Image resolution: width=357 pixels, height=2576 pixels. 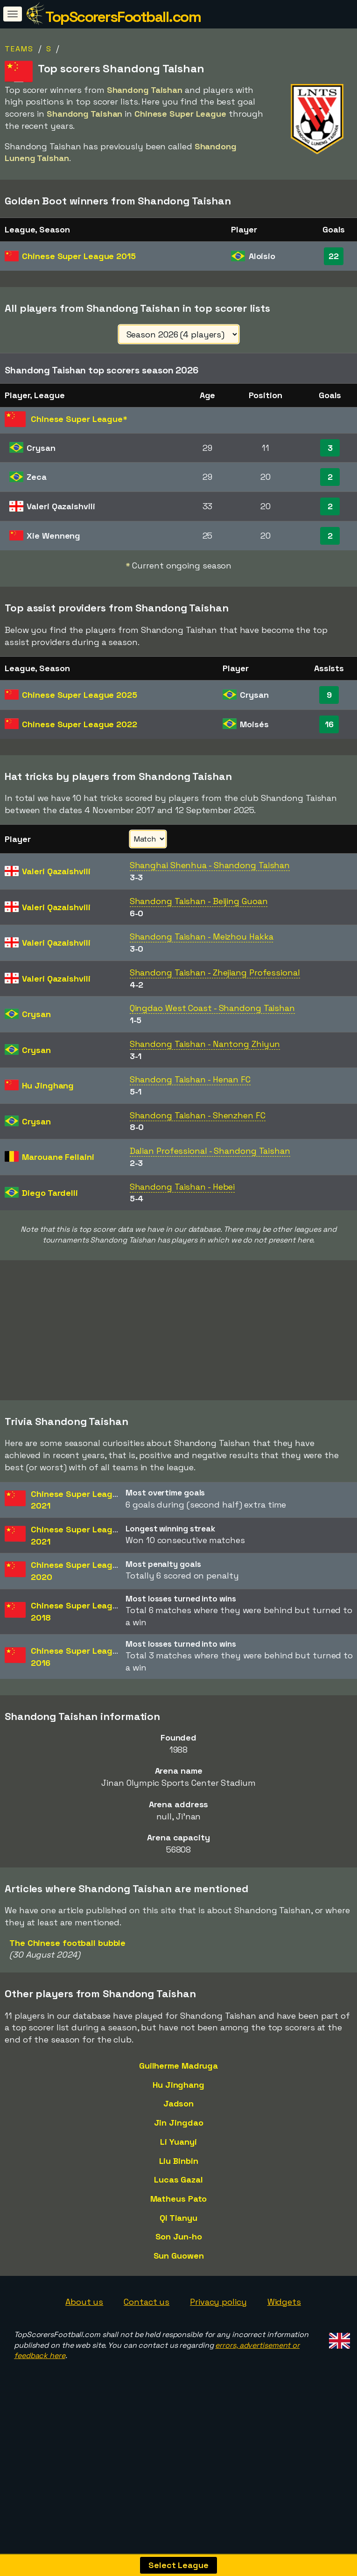 What do you see at coordinates (84, 2350) in the screenshot?
I see `About us` at bounding box center [84, 2350].